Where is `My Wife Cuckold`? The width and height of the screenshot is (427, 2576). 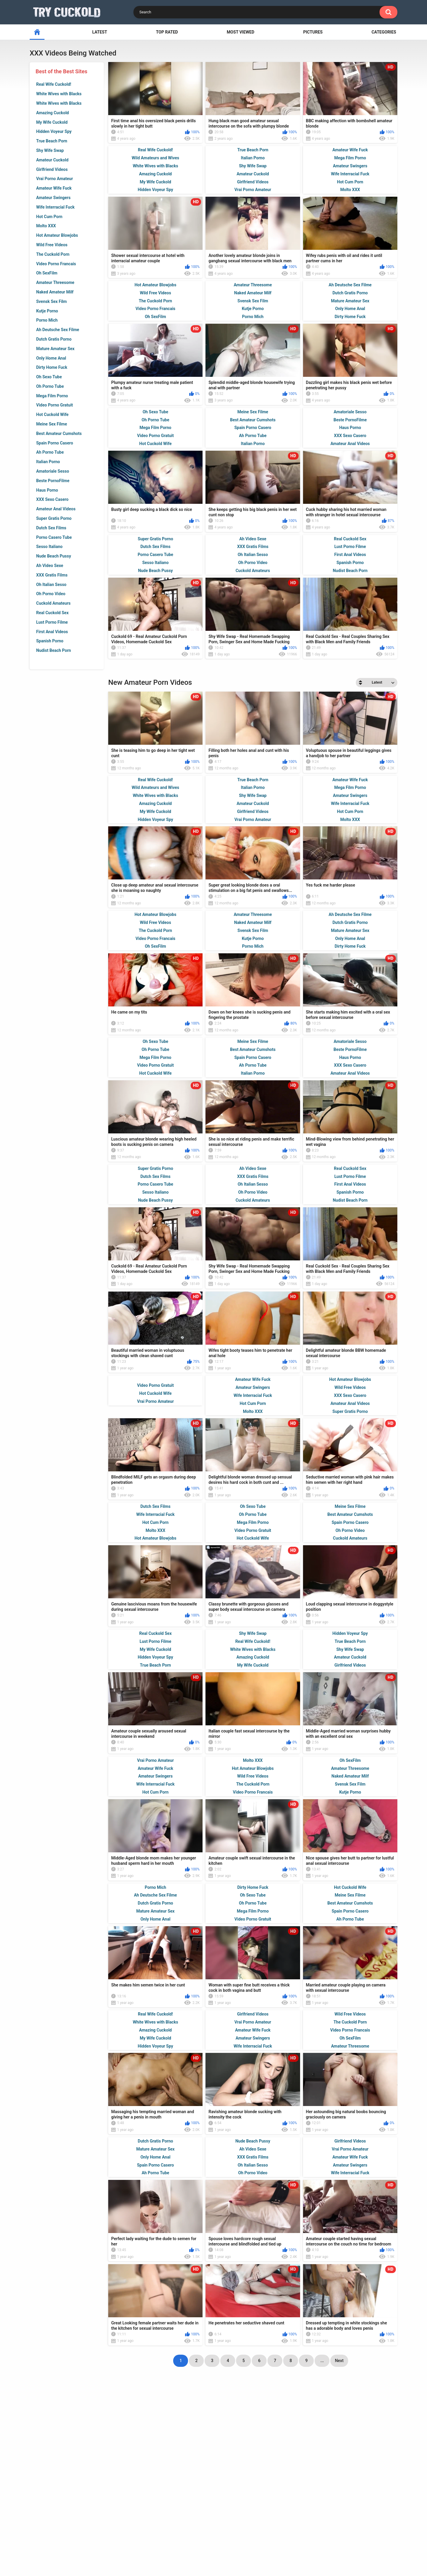 My Wife Cuckold is located at coordinates (52, 122).